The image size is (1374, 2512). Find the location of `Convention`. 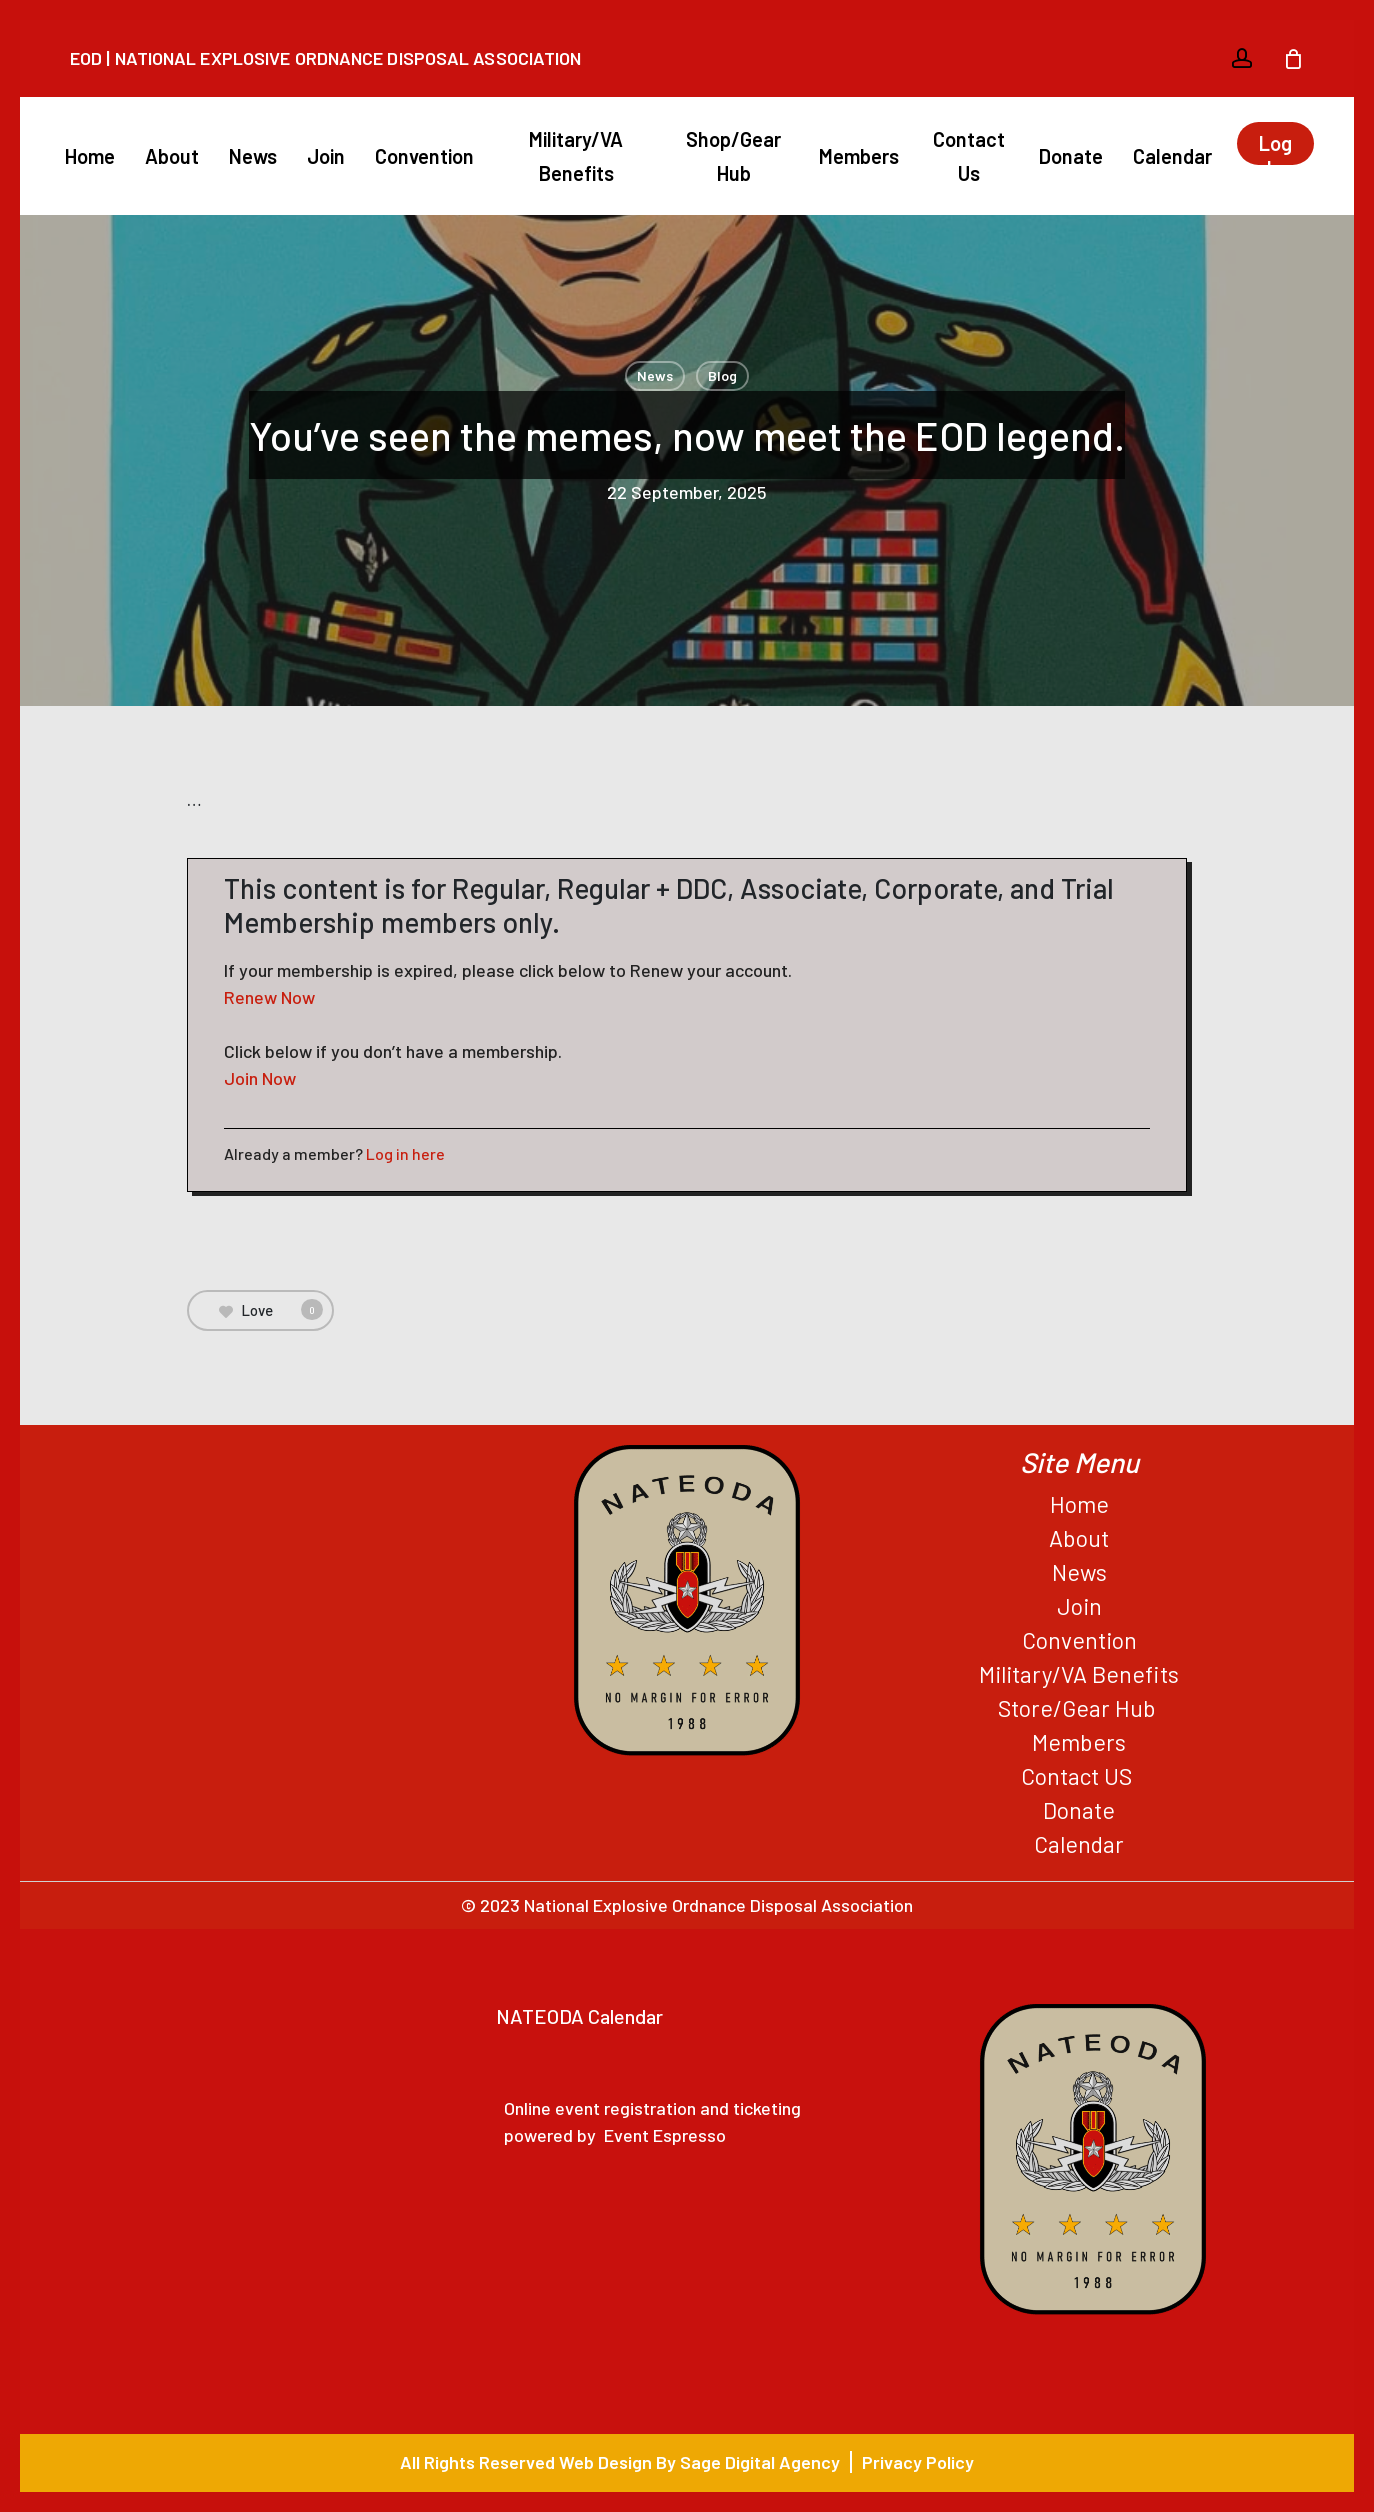

Convention is located at coordinates (1079, 1640).